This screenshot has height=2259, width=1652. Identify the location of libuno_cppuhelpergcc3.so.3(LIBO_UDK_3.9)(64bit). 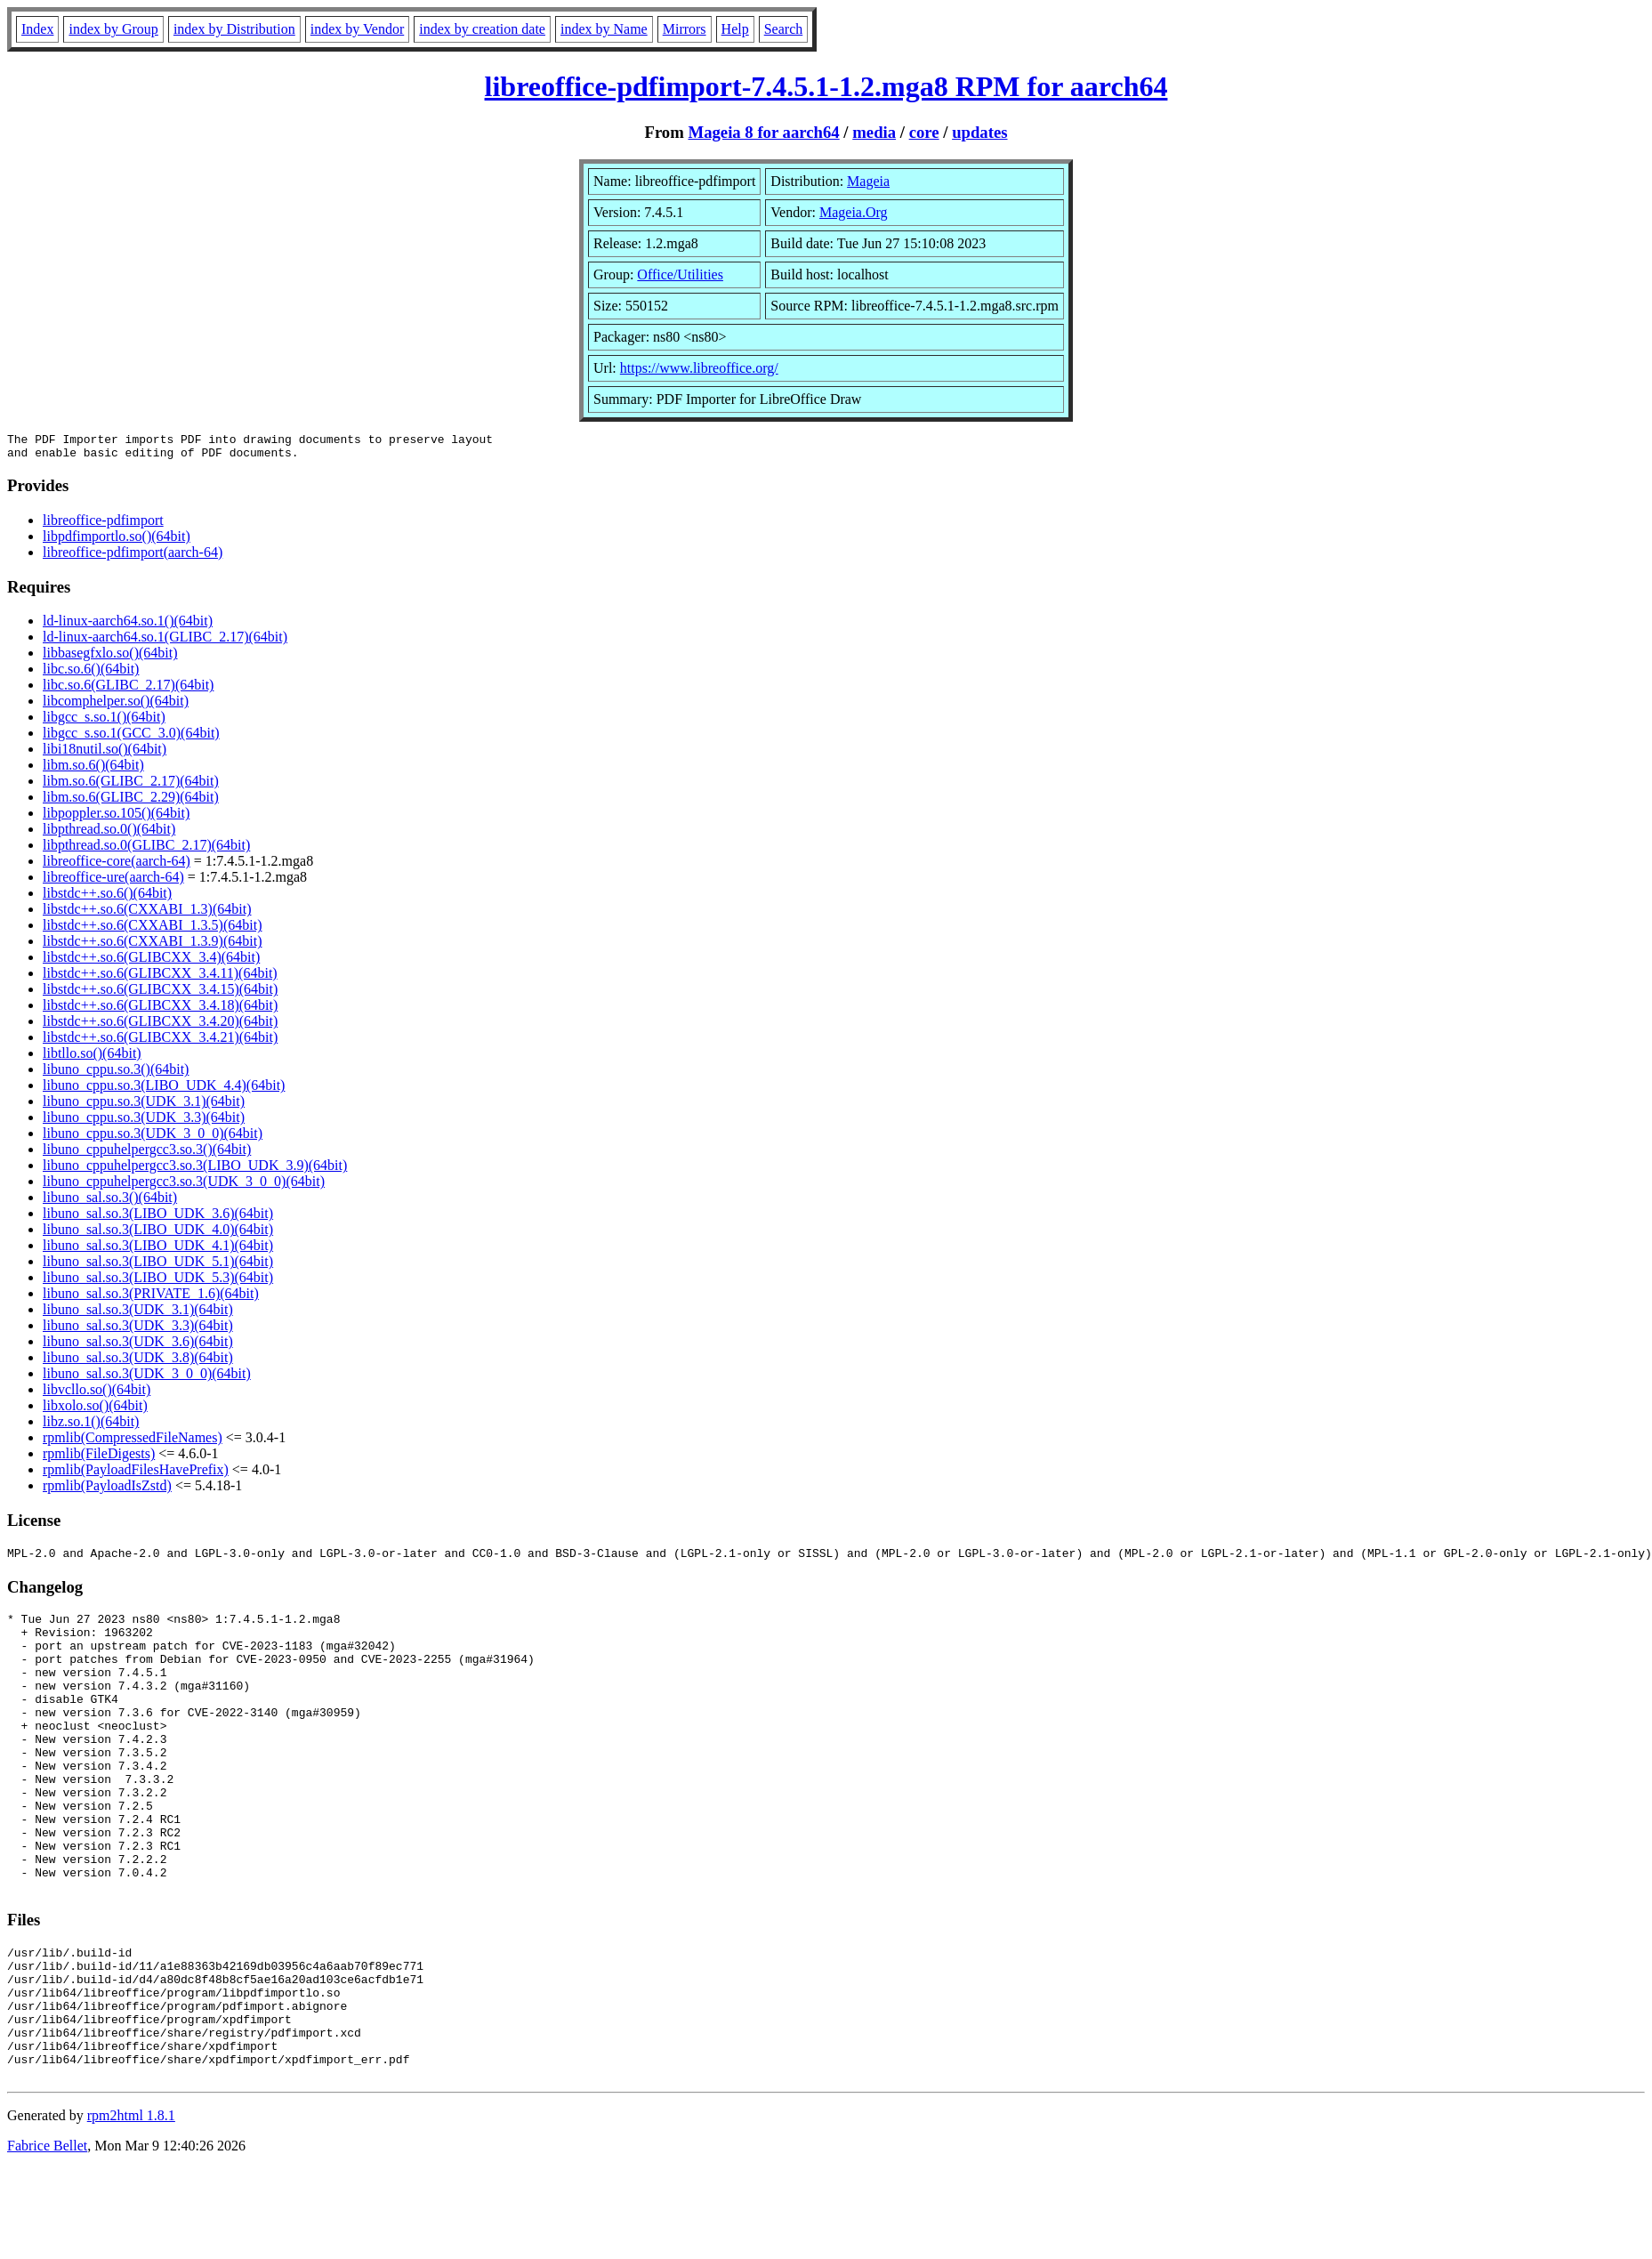
(195, 1170).